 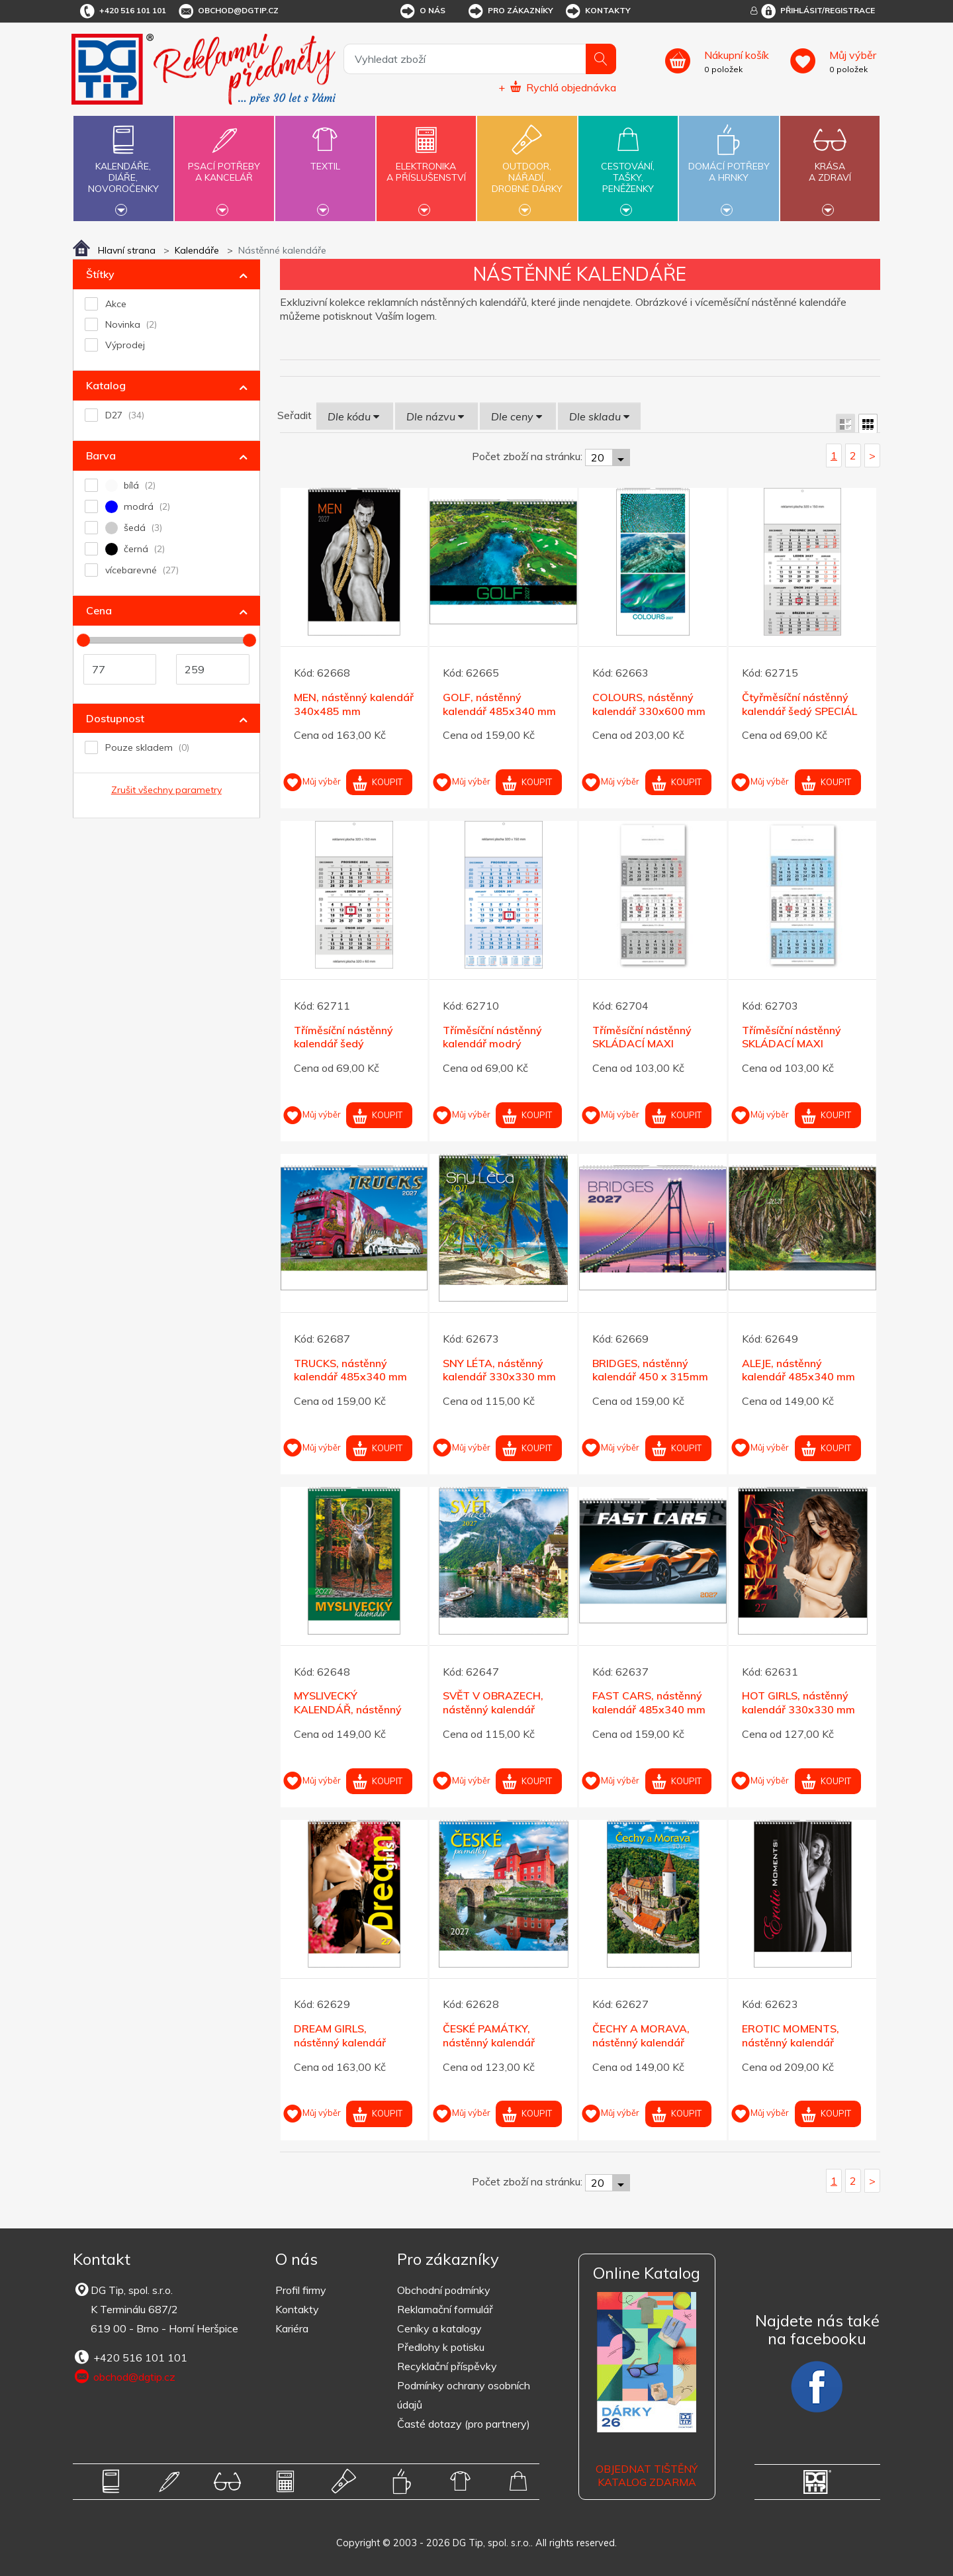 What do you see at coordinates (421, 11) in the screenshot?
I see `O nás` at bounding box center [421, 11].